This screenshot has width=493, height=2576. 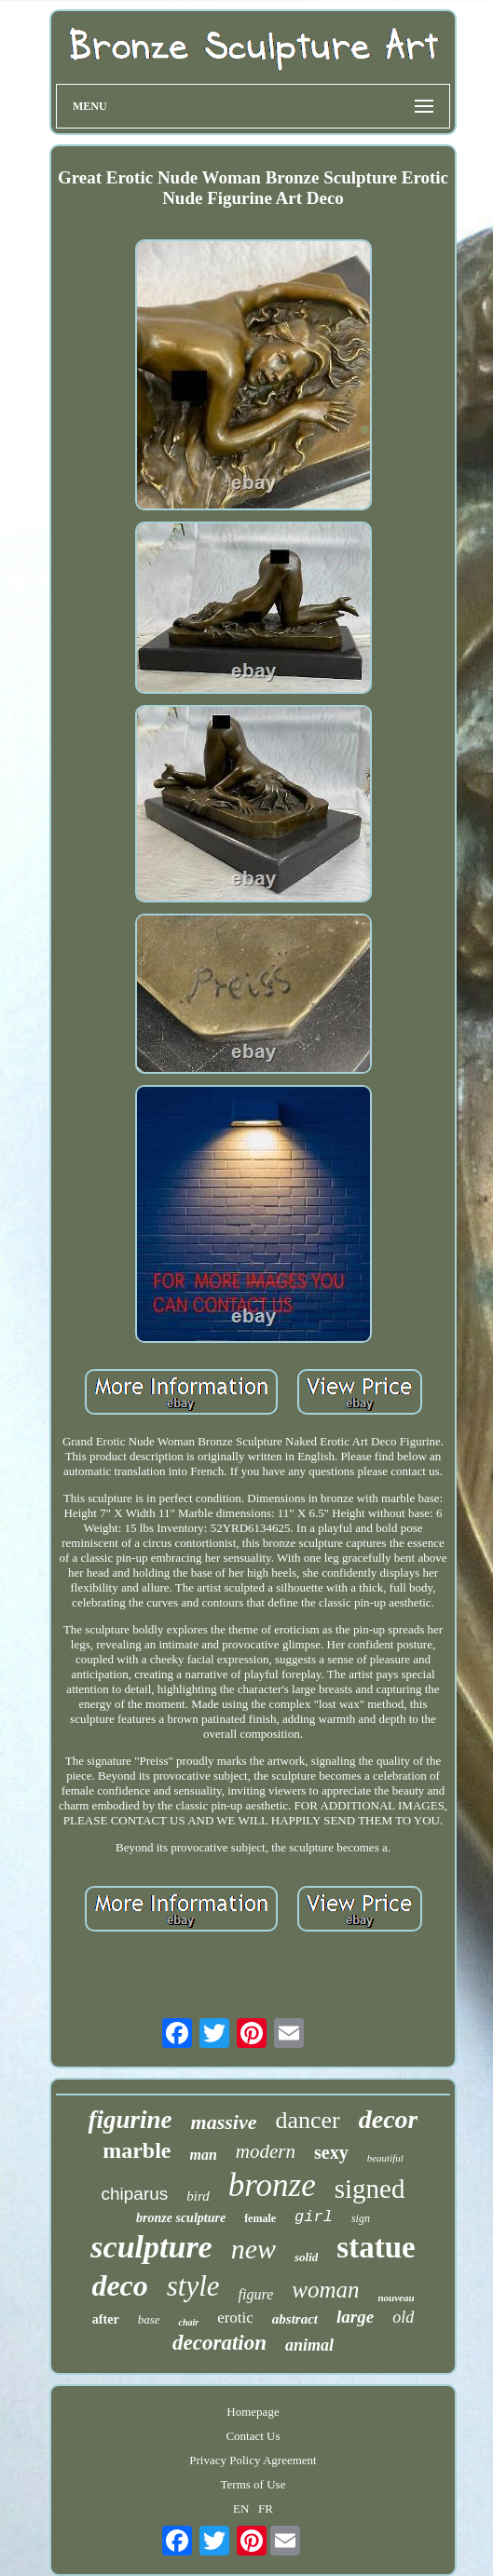 I want to click on nouveau, so click(x=395, y=2297).